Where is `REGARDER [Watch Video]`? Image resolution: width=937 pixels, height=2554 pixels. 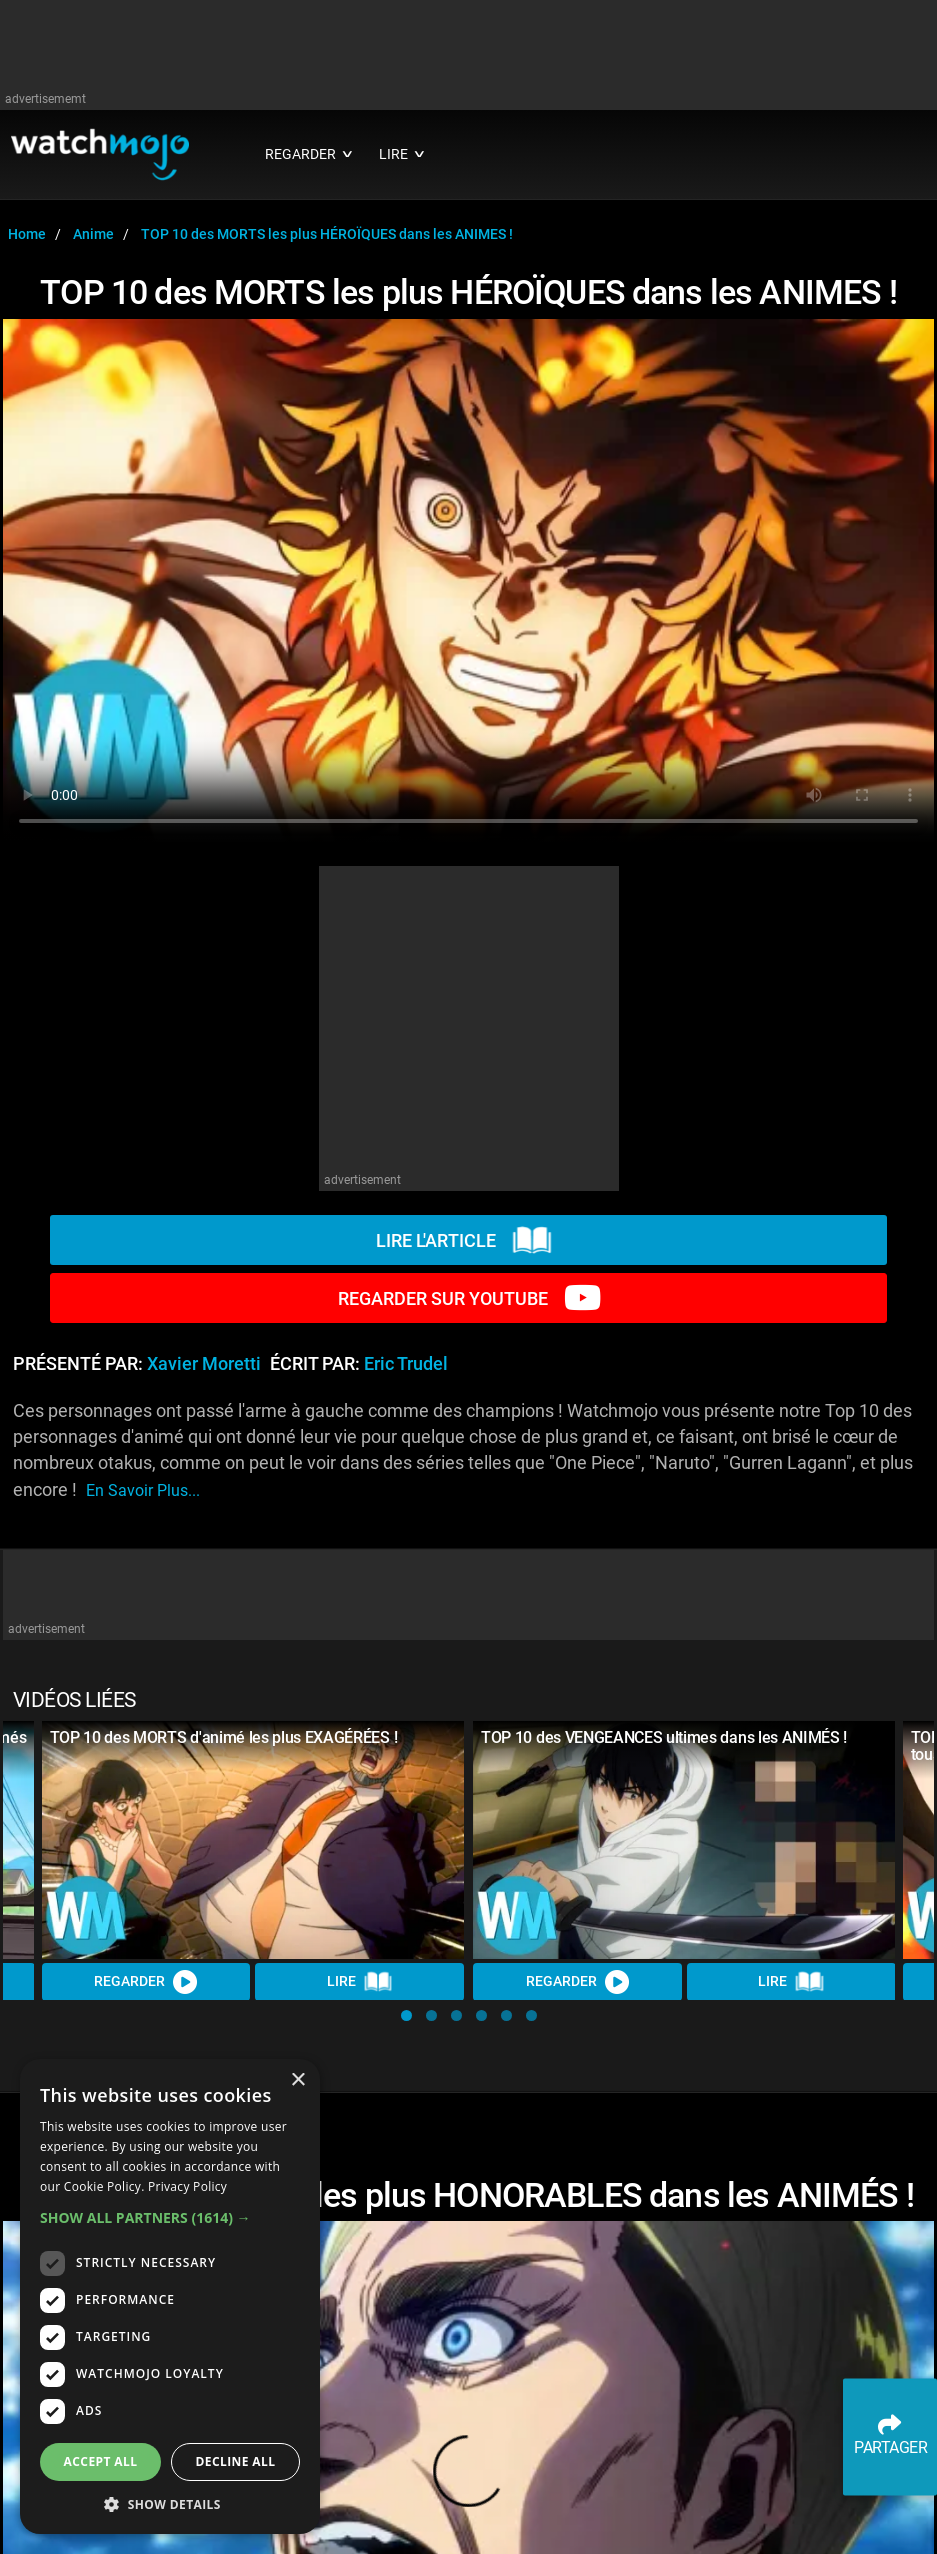 REGARDER [Watch Video] is located at coordinates (146, 1981).